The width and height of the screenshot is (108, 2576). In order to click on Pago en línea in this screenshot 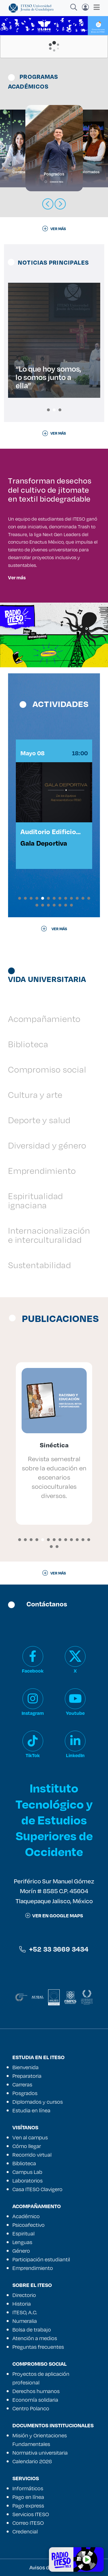, I will do `click(28, 2497)`.